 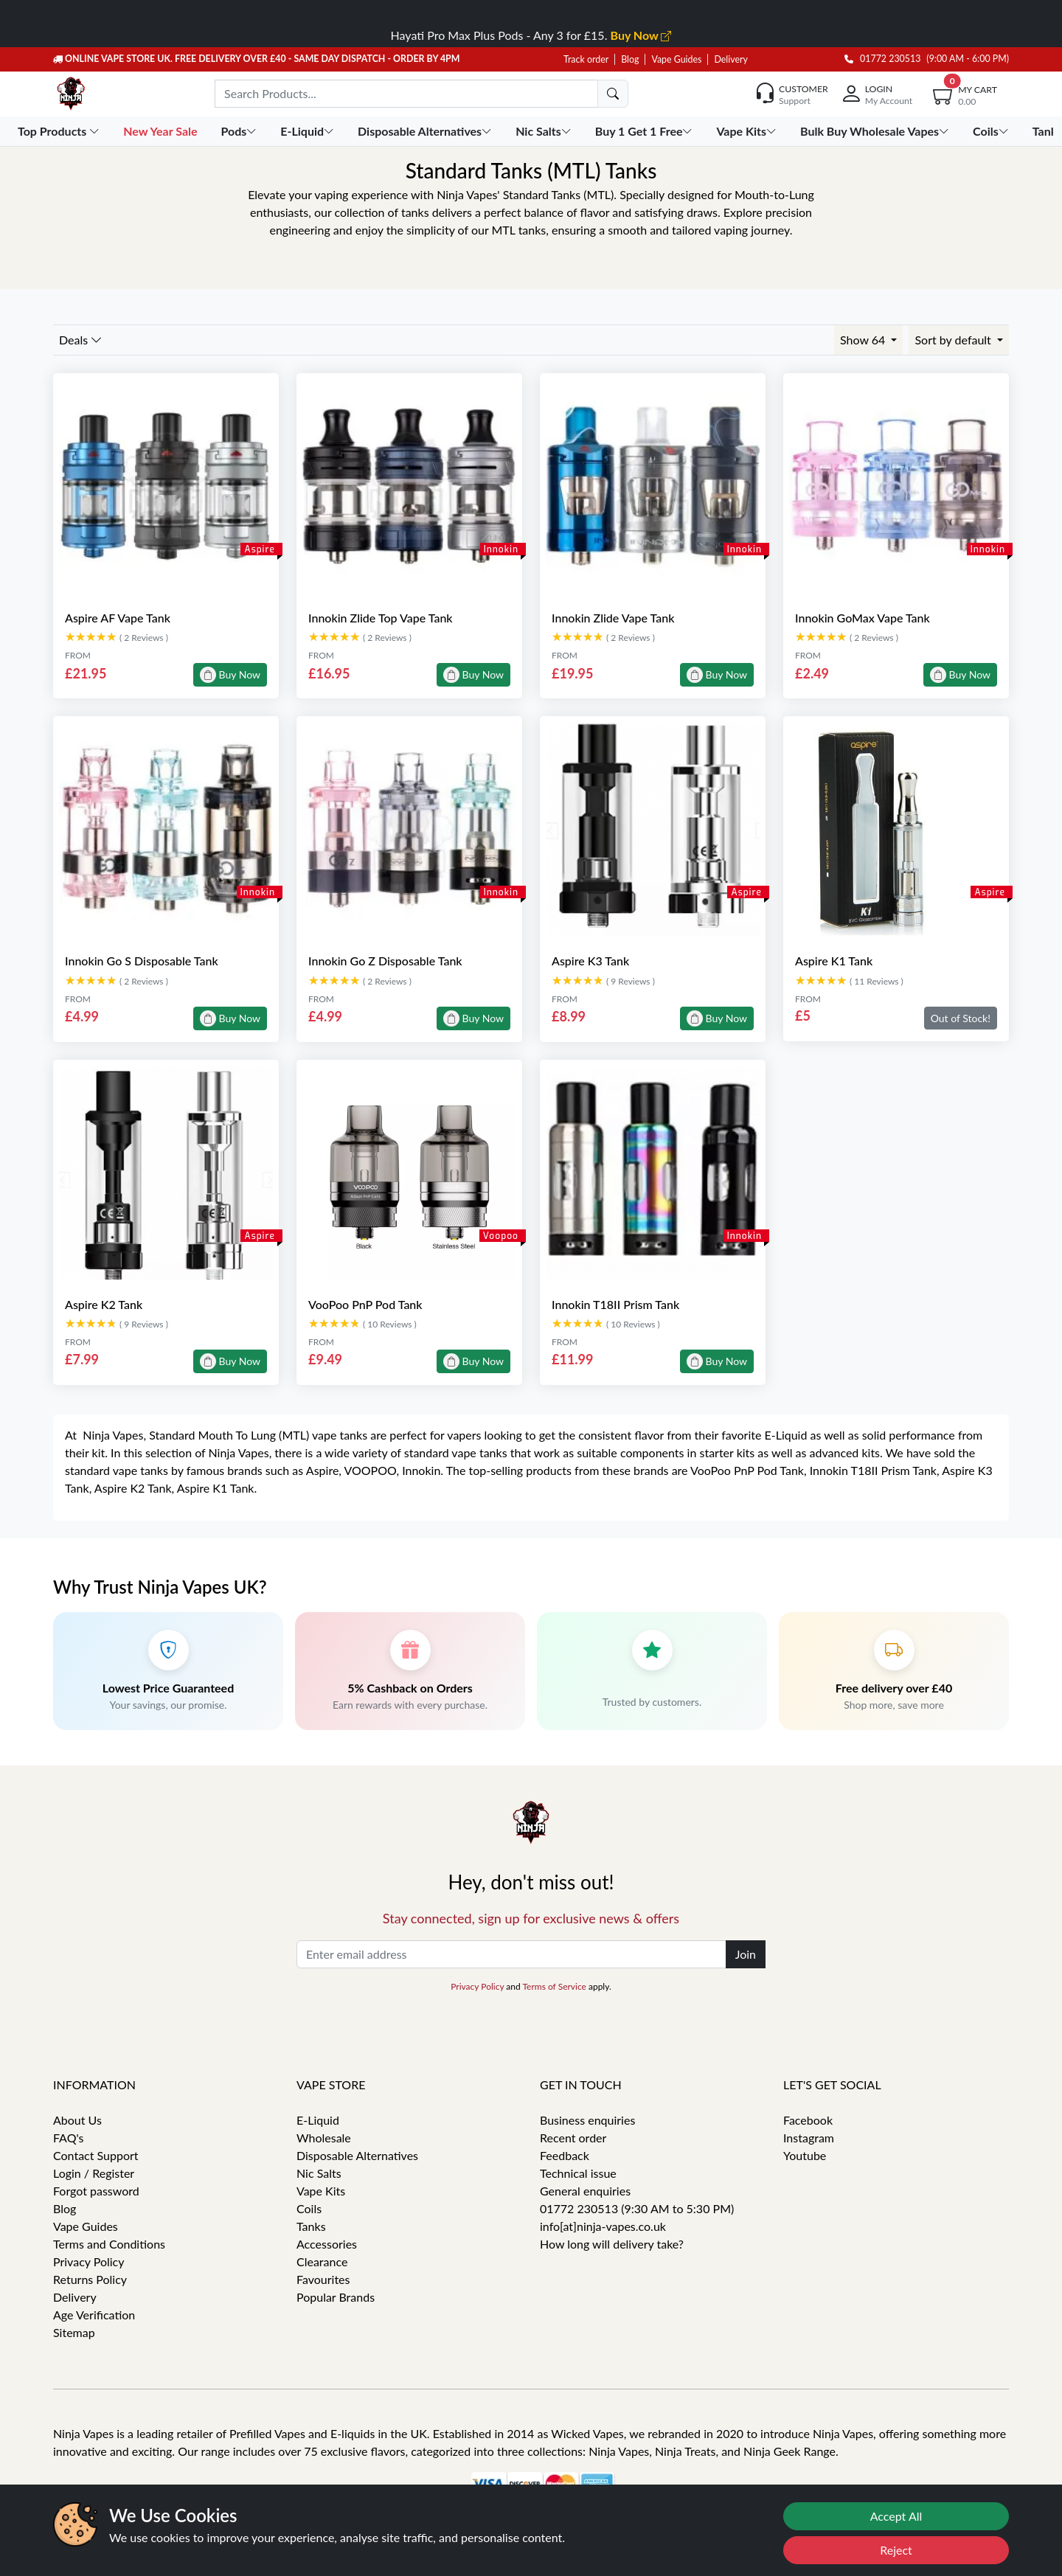 I want to click on Accept All, so click(x=896, y=2516).